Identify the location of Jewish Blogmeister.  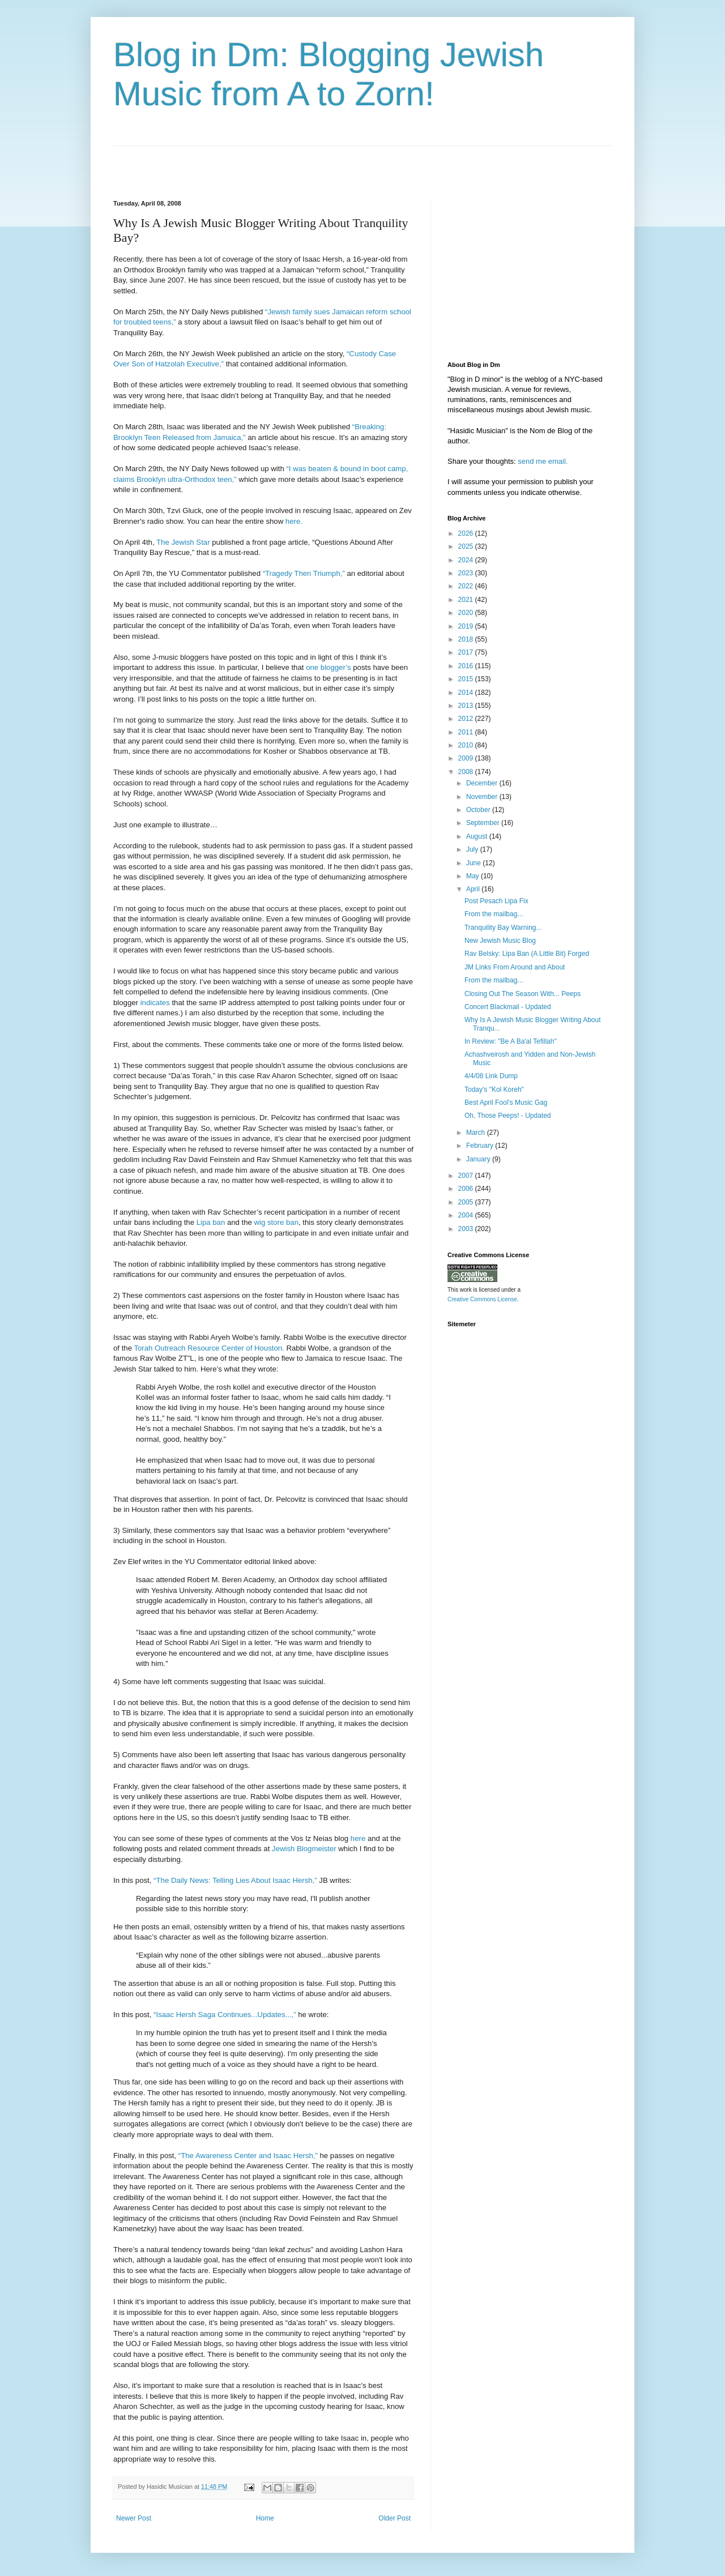
(304, 1848).